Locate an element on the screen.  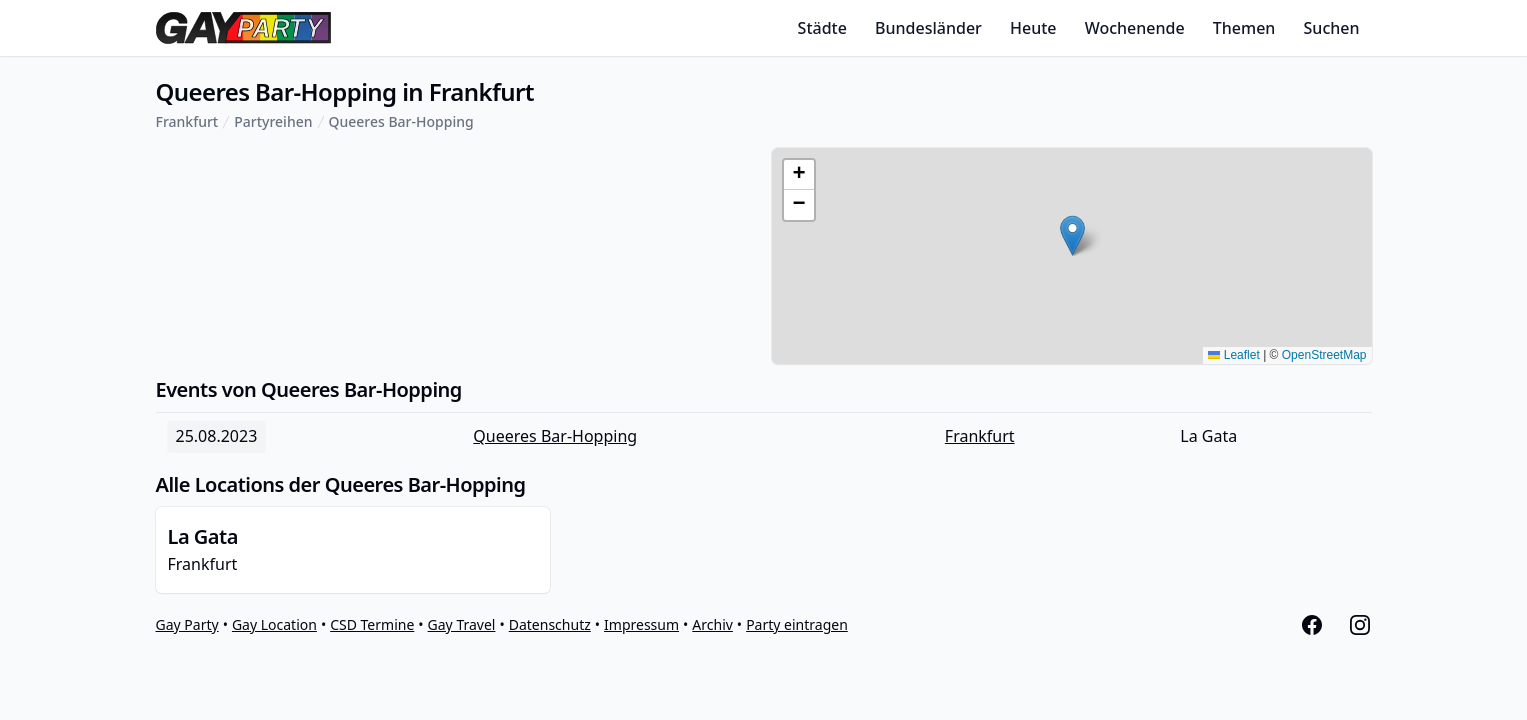
Datenschutz is located at coordinates (550, 624).